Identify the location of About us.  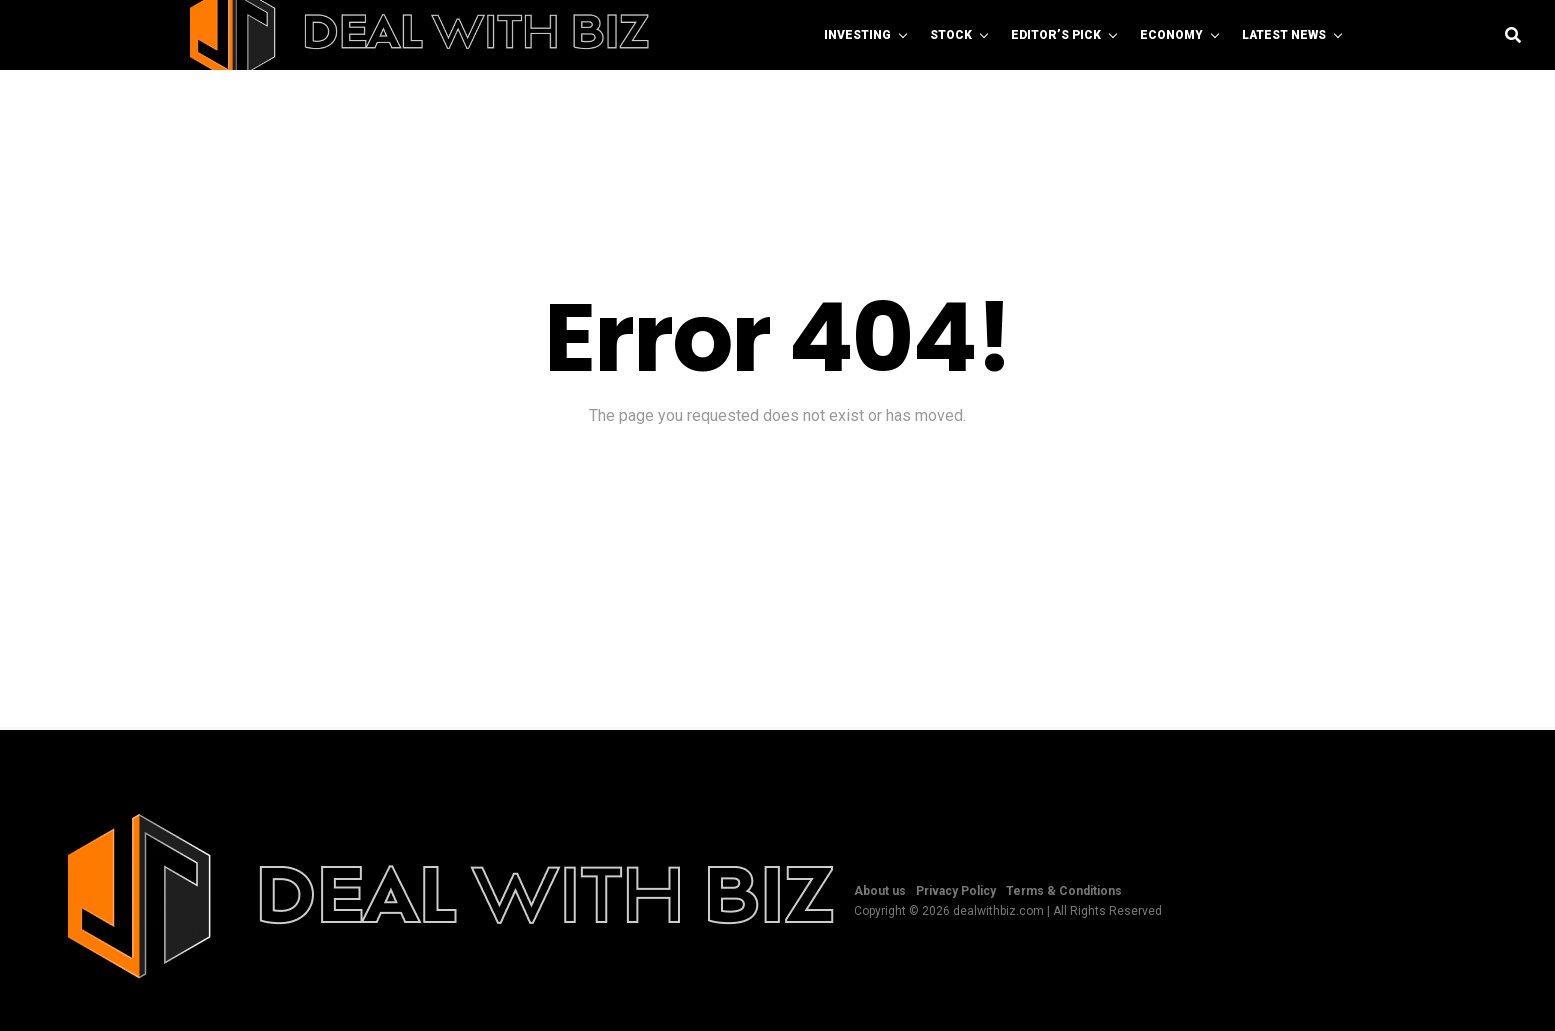
(880, 891).